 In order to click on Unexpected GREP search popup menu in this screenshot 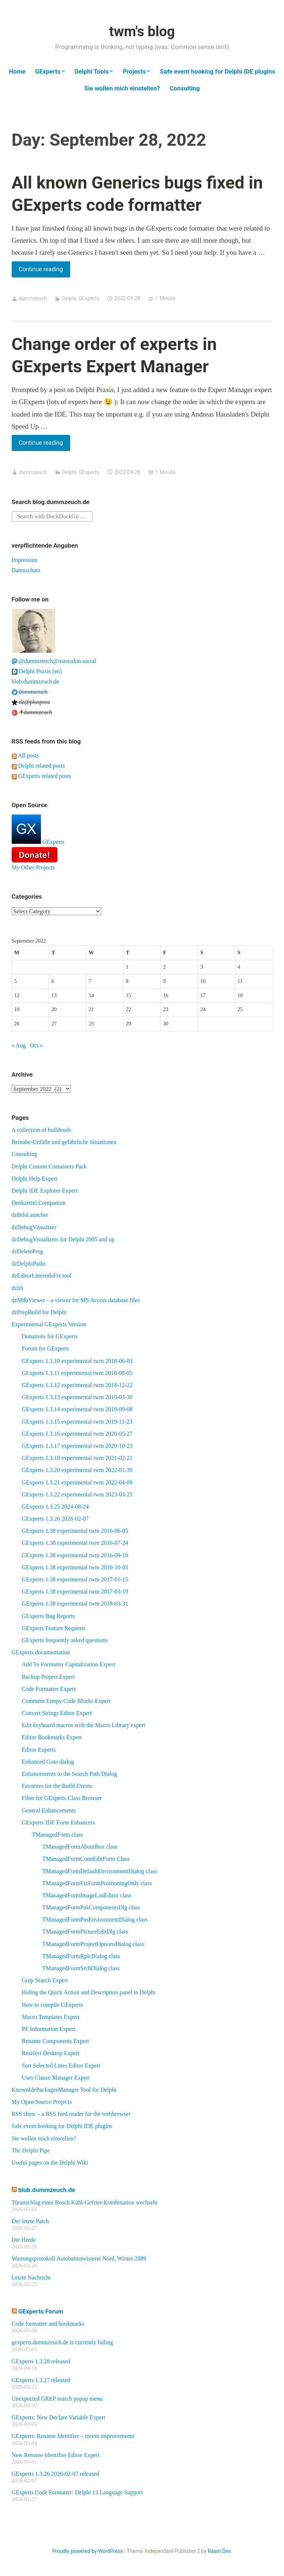, I will do `click(57, 2399)`.